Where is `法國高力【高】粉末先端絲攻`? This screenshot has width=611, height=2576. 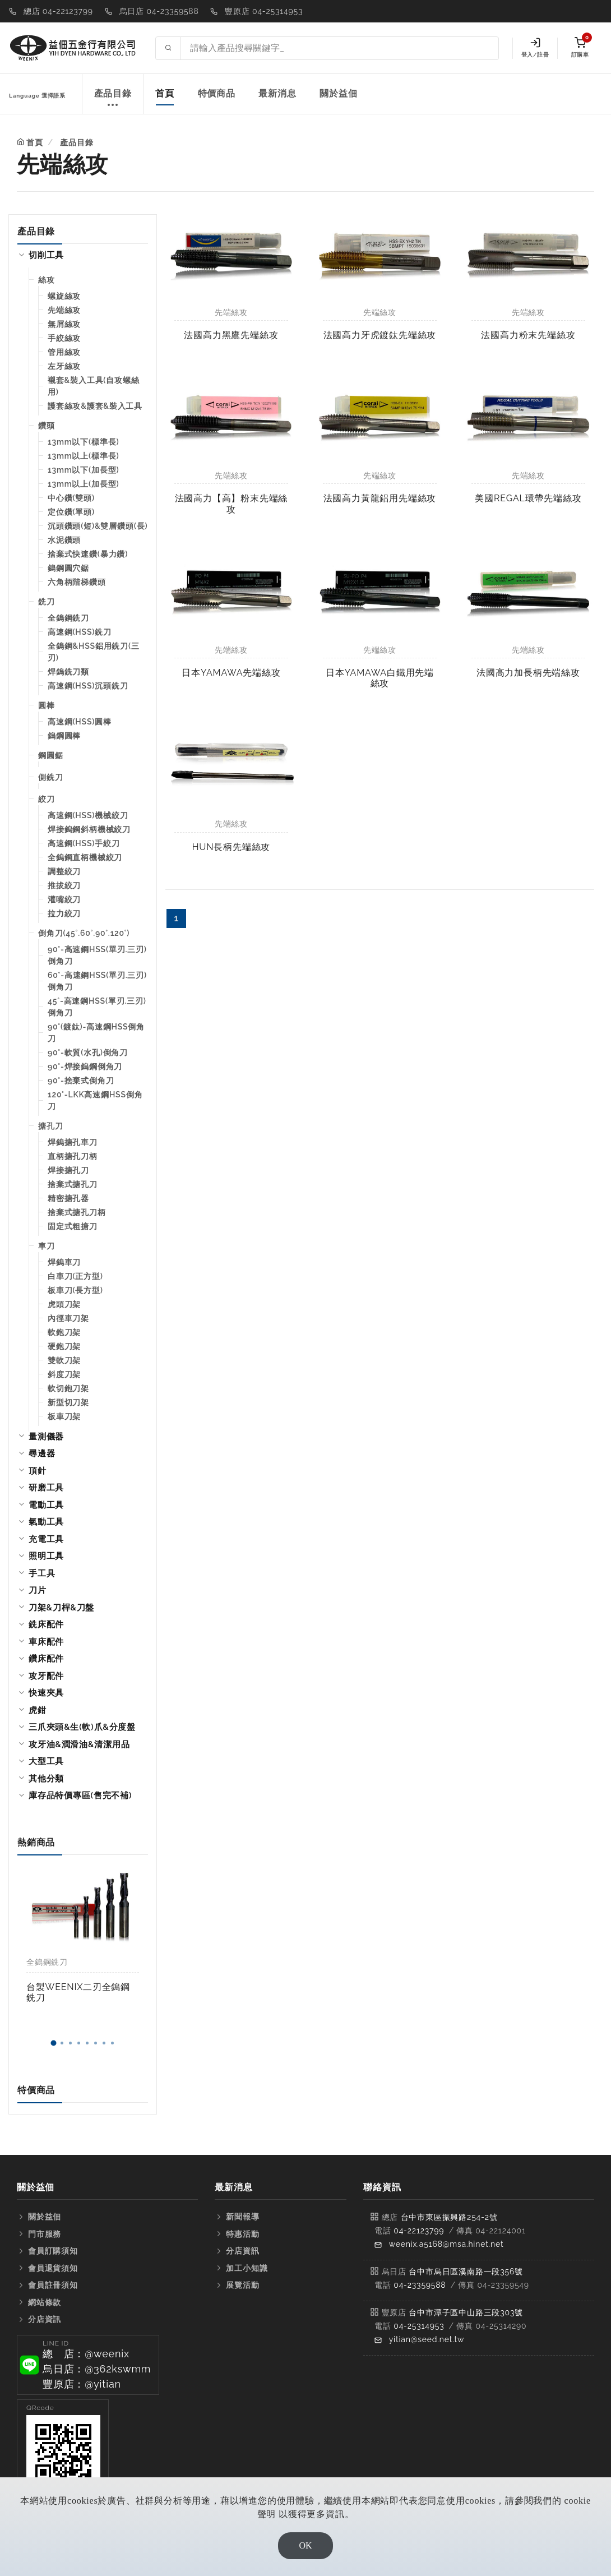
法國高力【高】粉末先端絲攻 is located at coordinates (231, 503).